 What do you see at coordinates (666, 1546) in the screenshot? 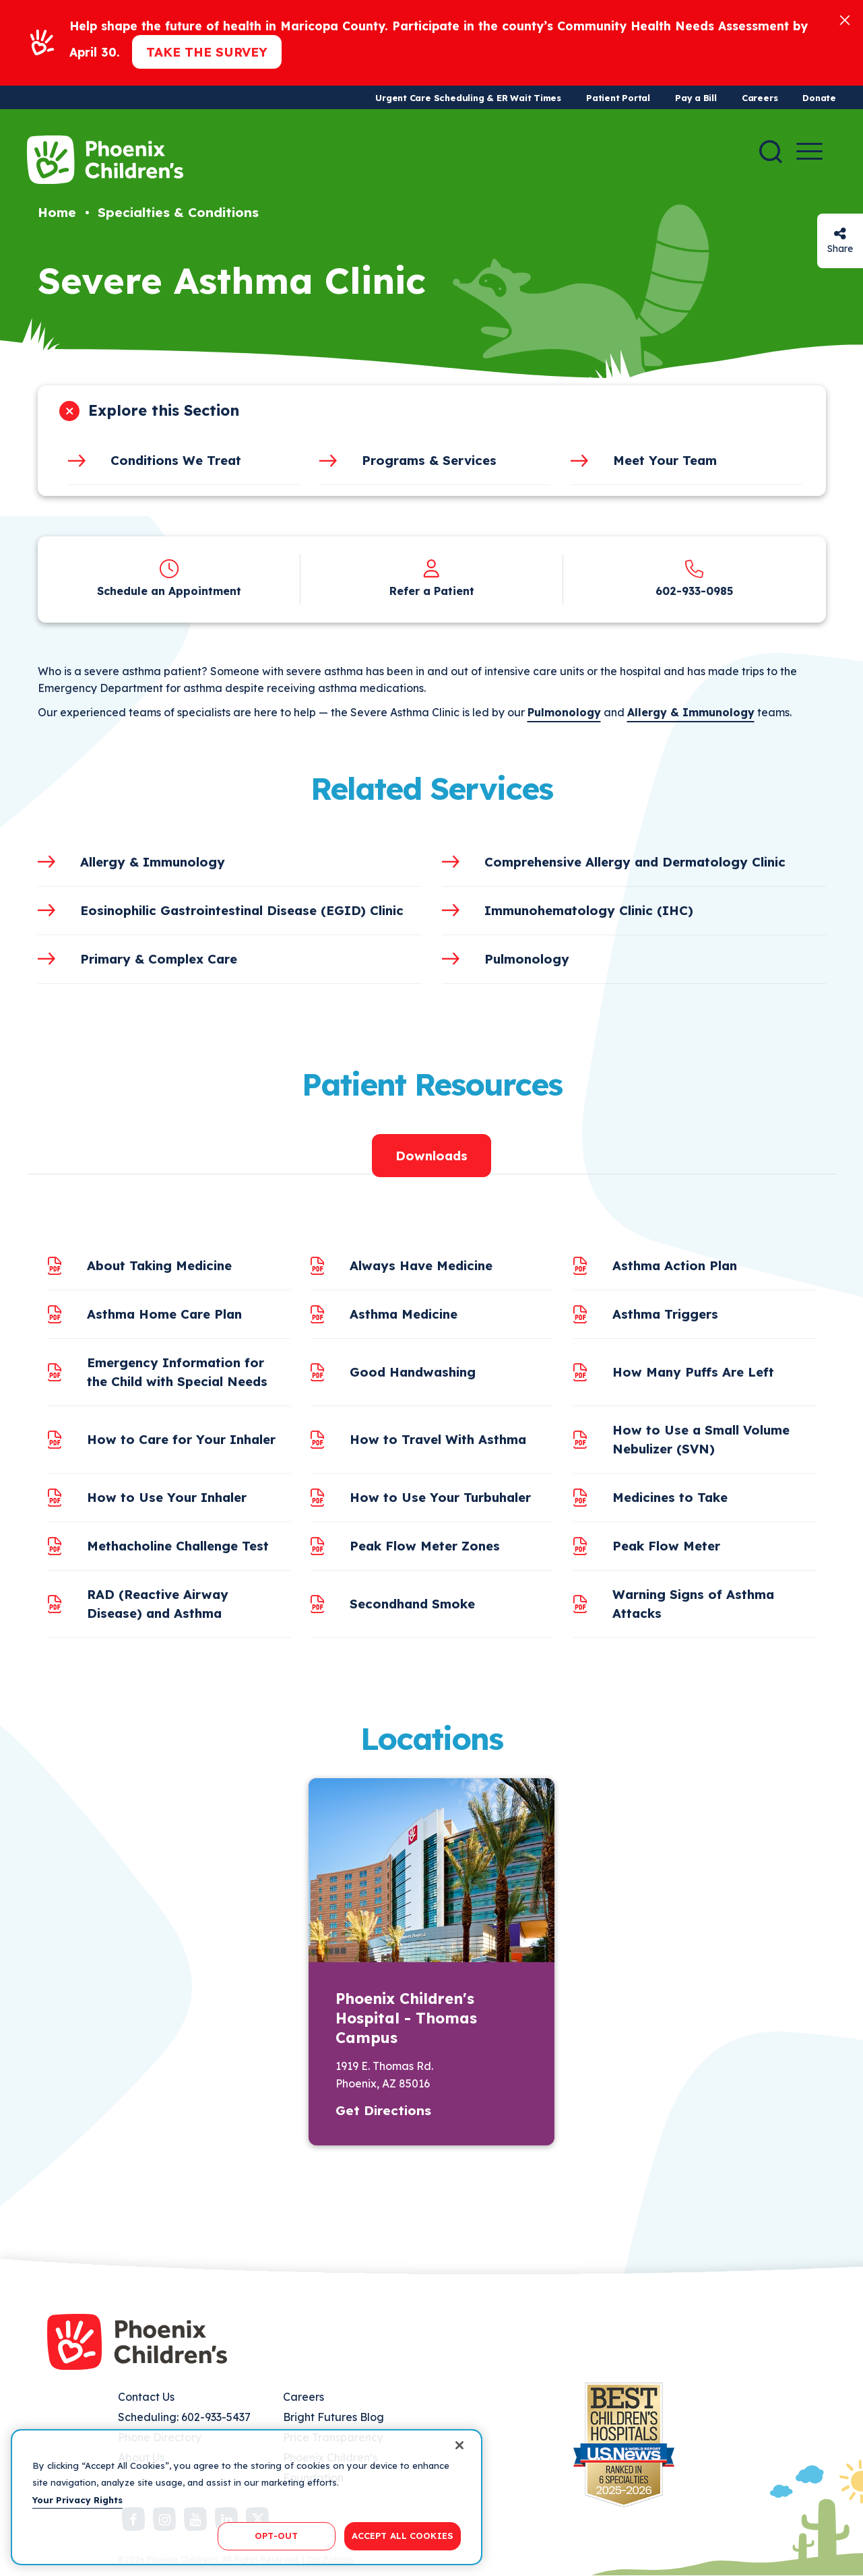
I see `Peak Flow Meter` at bounding box center [666, 1546].